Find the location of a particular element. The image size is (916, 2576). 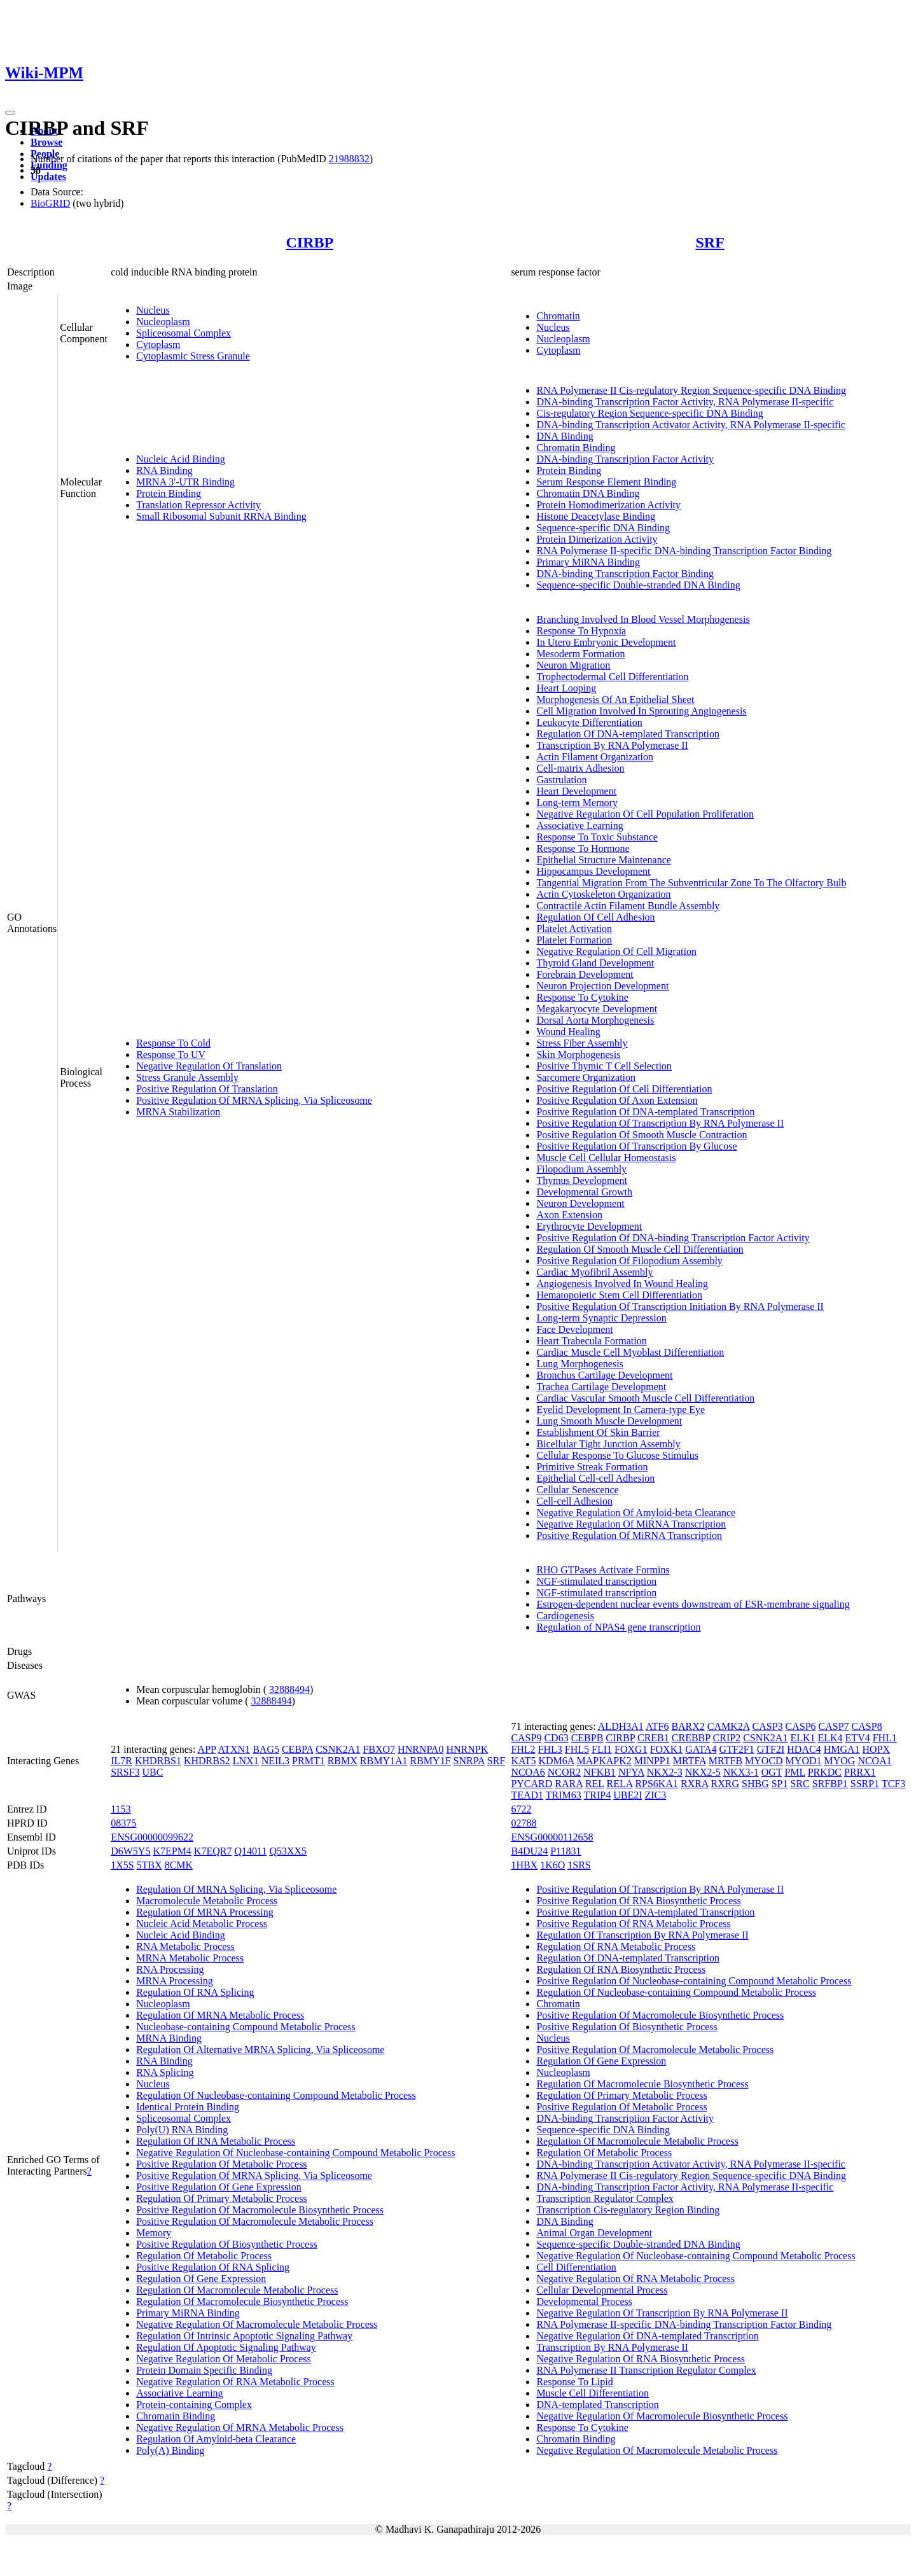

MYOG is located at coordinates (840, 1760).